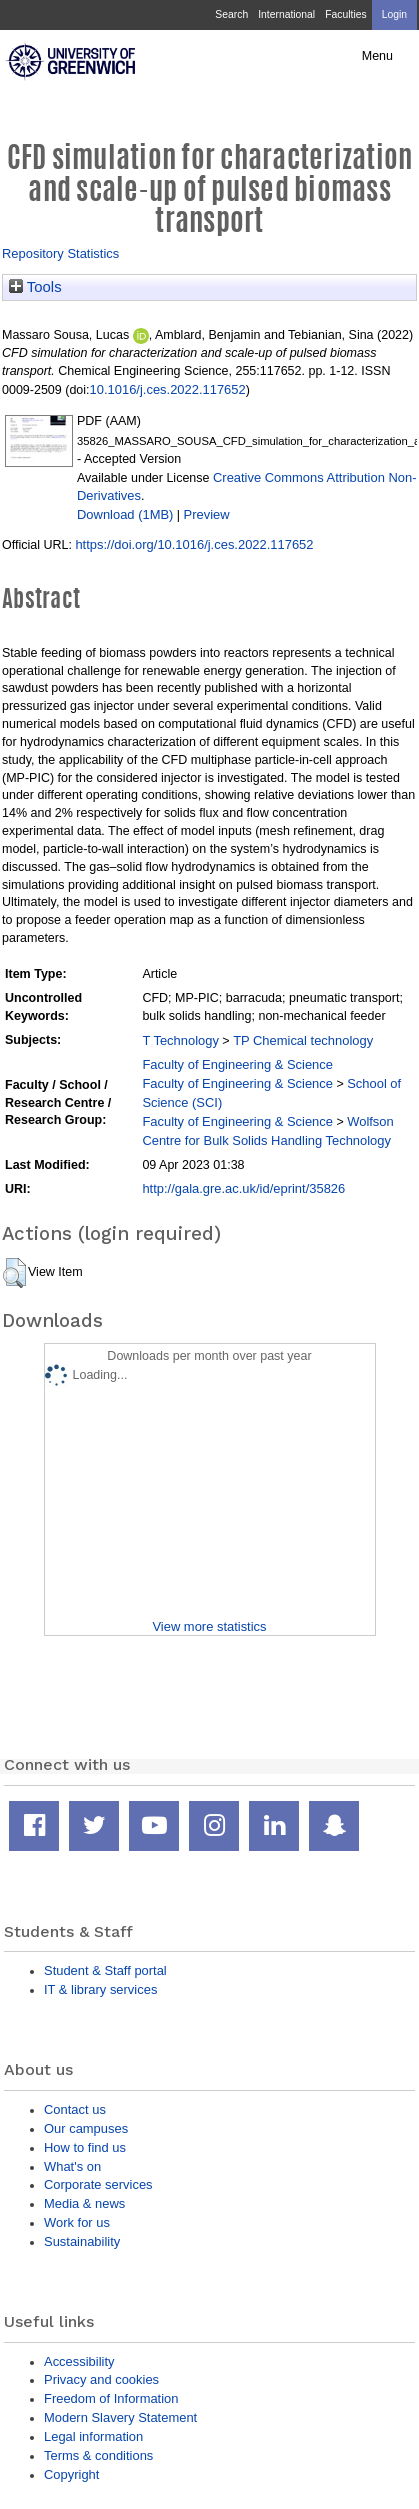  I want to click on Corporate services, so click(98, 2184).